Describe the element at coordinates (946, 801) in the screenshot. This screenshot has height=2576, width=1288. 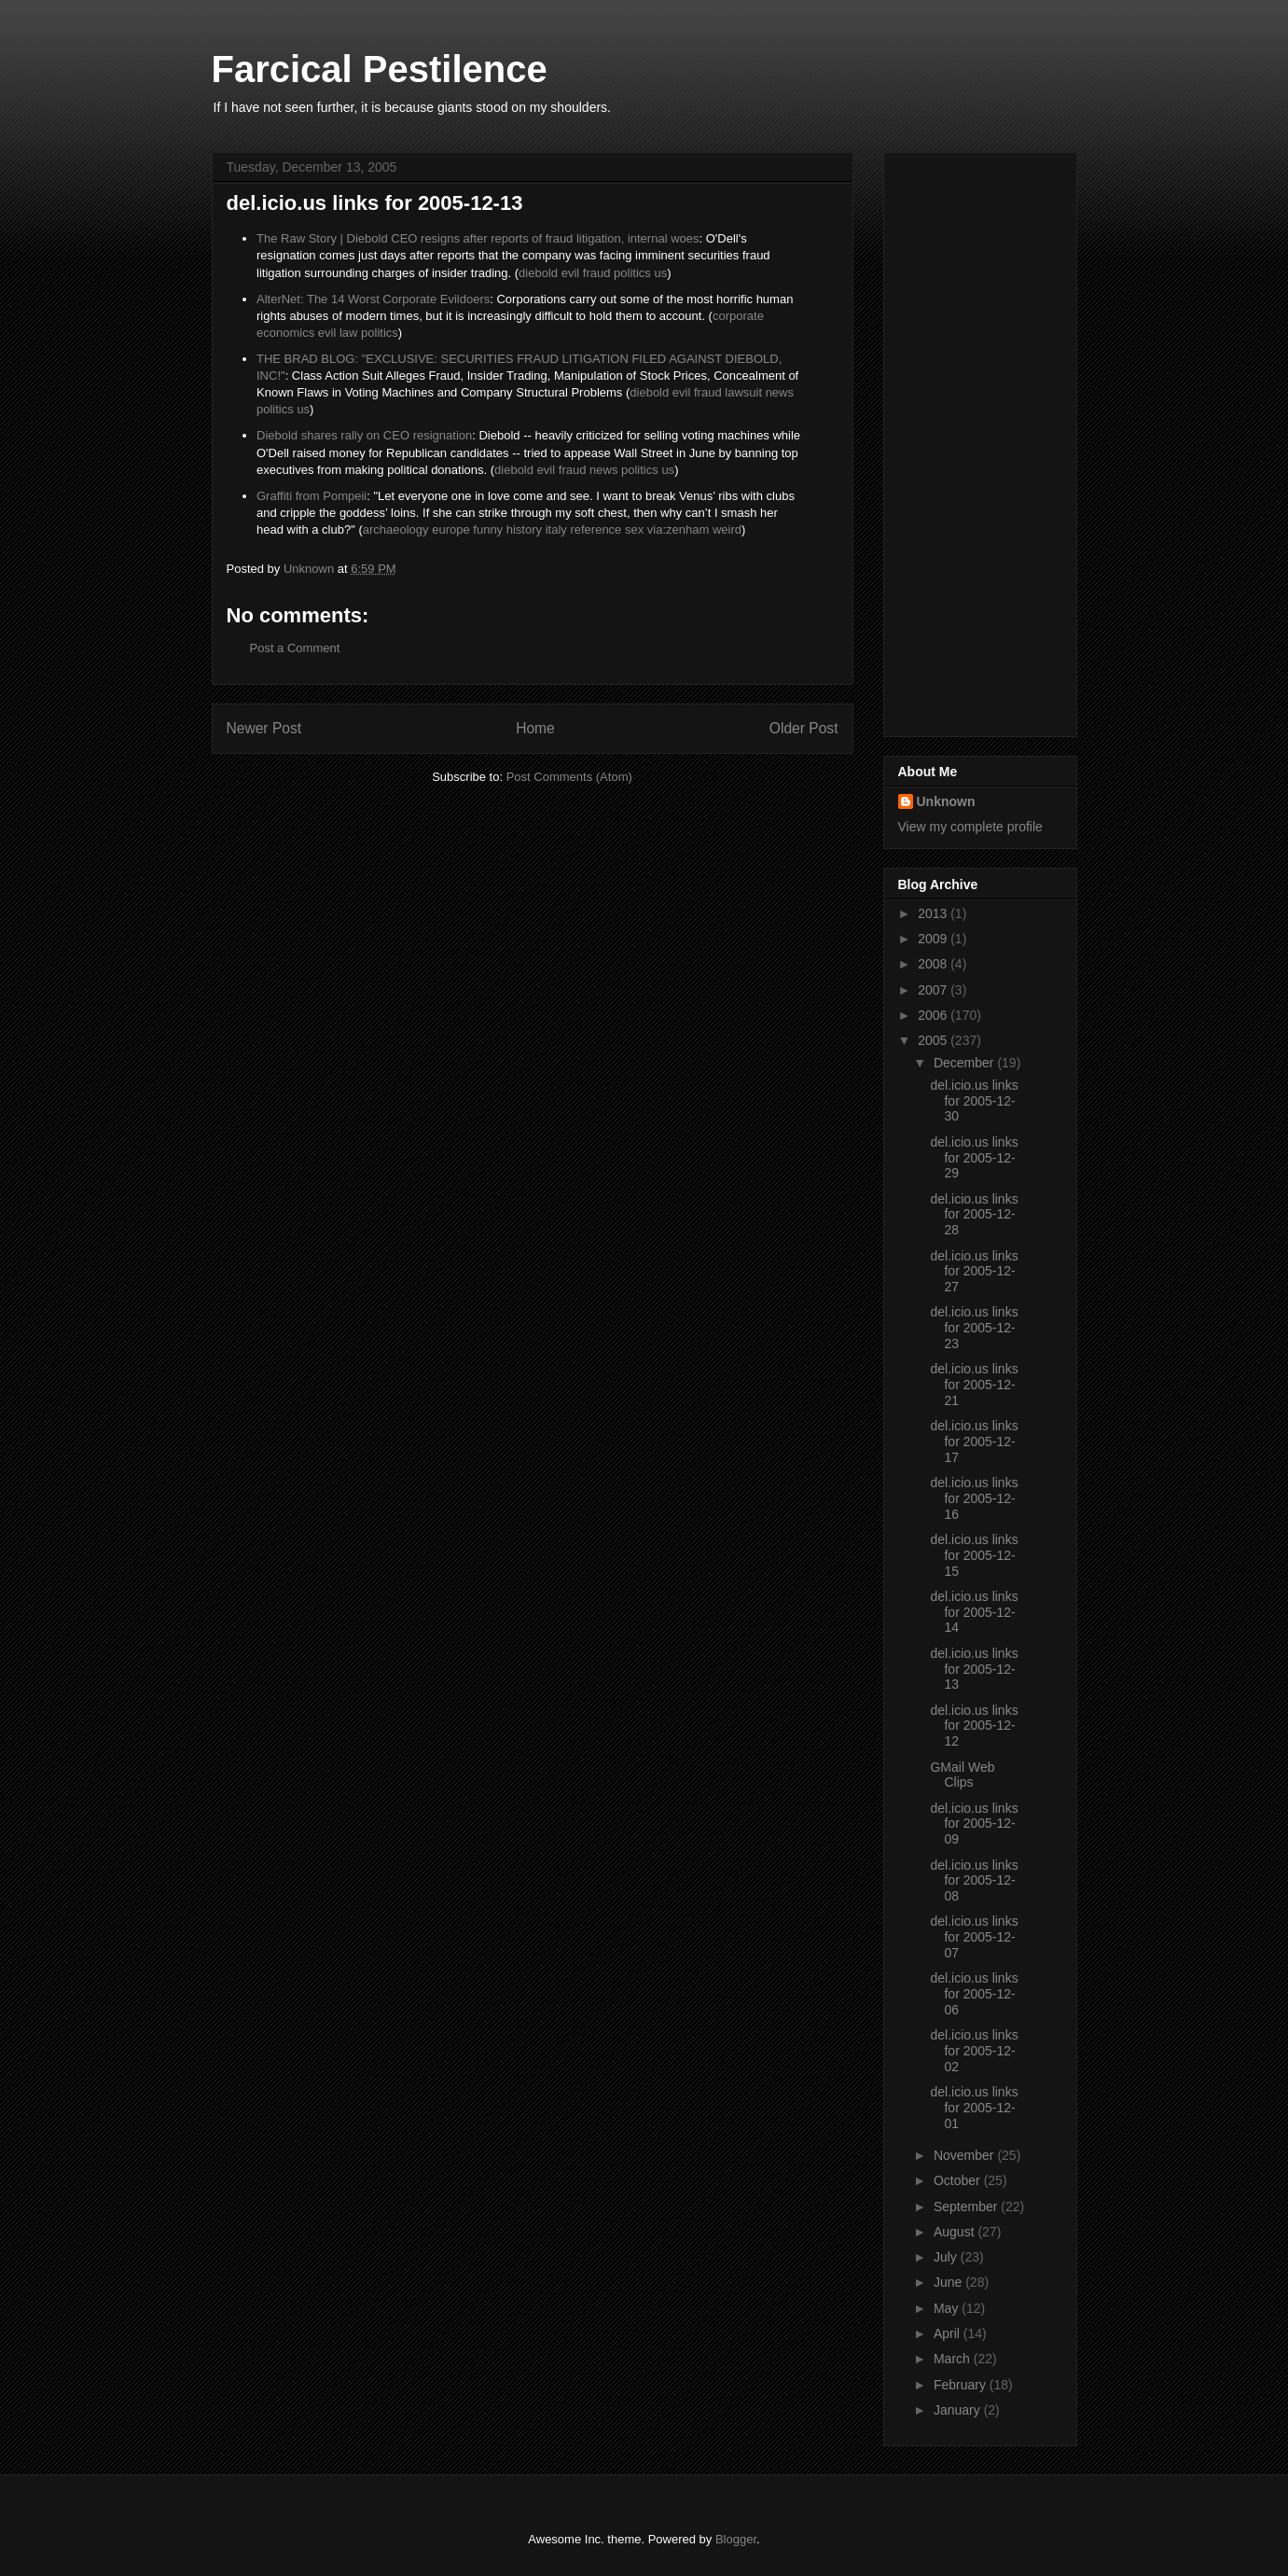
I see `Unknown` at that location.